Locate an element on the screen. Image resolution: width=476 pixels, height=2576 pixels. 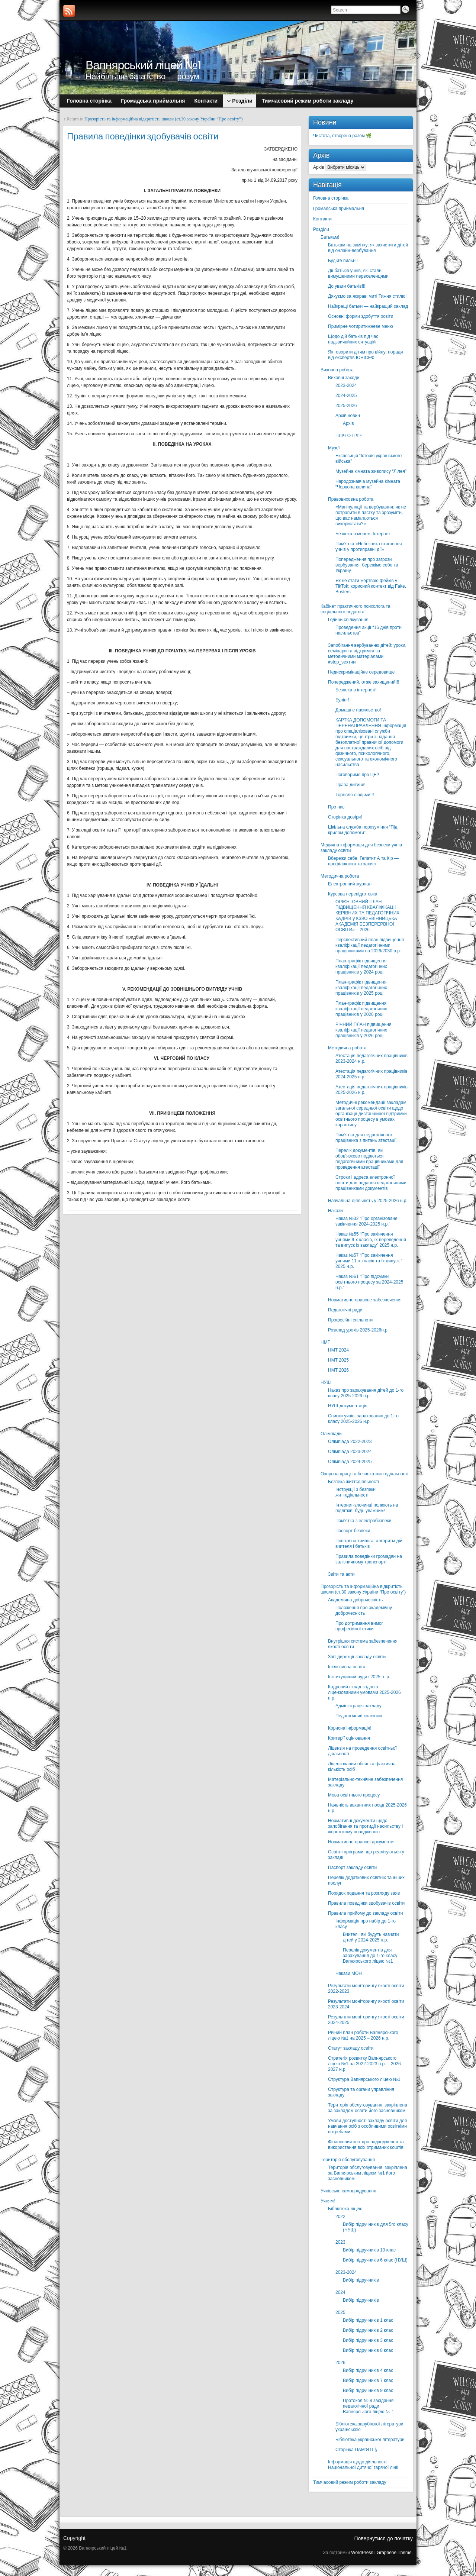
Територія обслуговування, закріплена за закладом освіти його засновником is located at coordinates (367, 2107).